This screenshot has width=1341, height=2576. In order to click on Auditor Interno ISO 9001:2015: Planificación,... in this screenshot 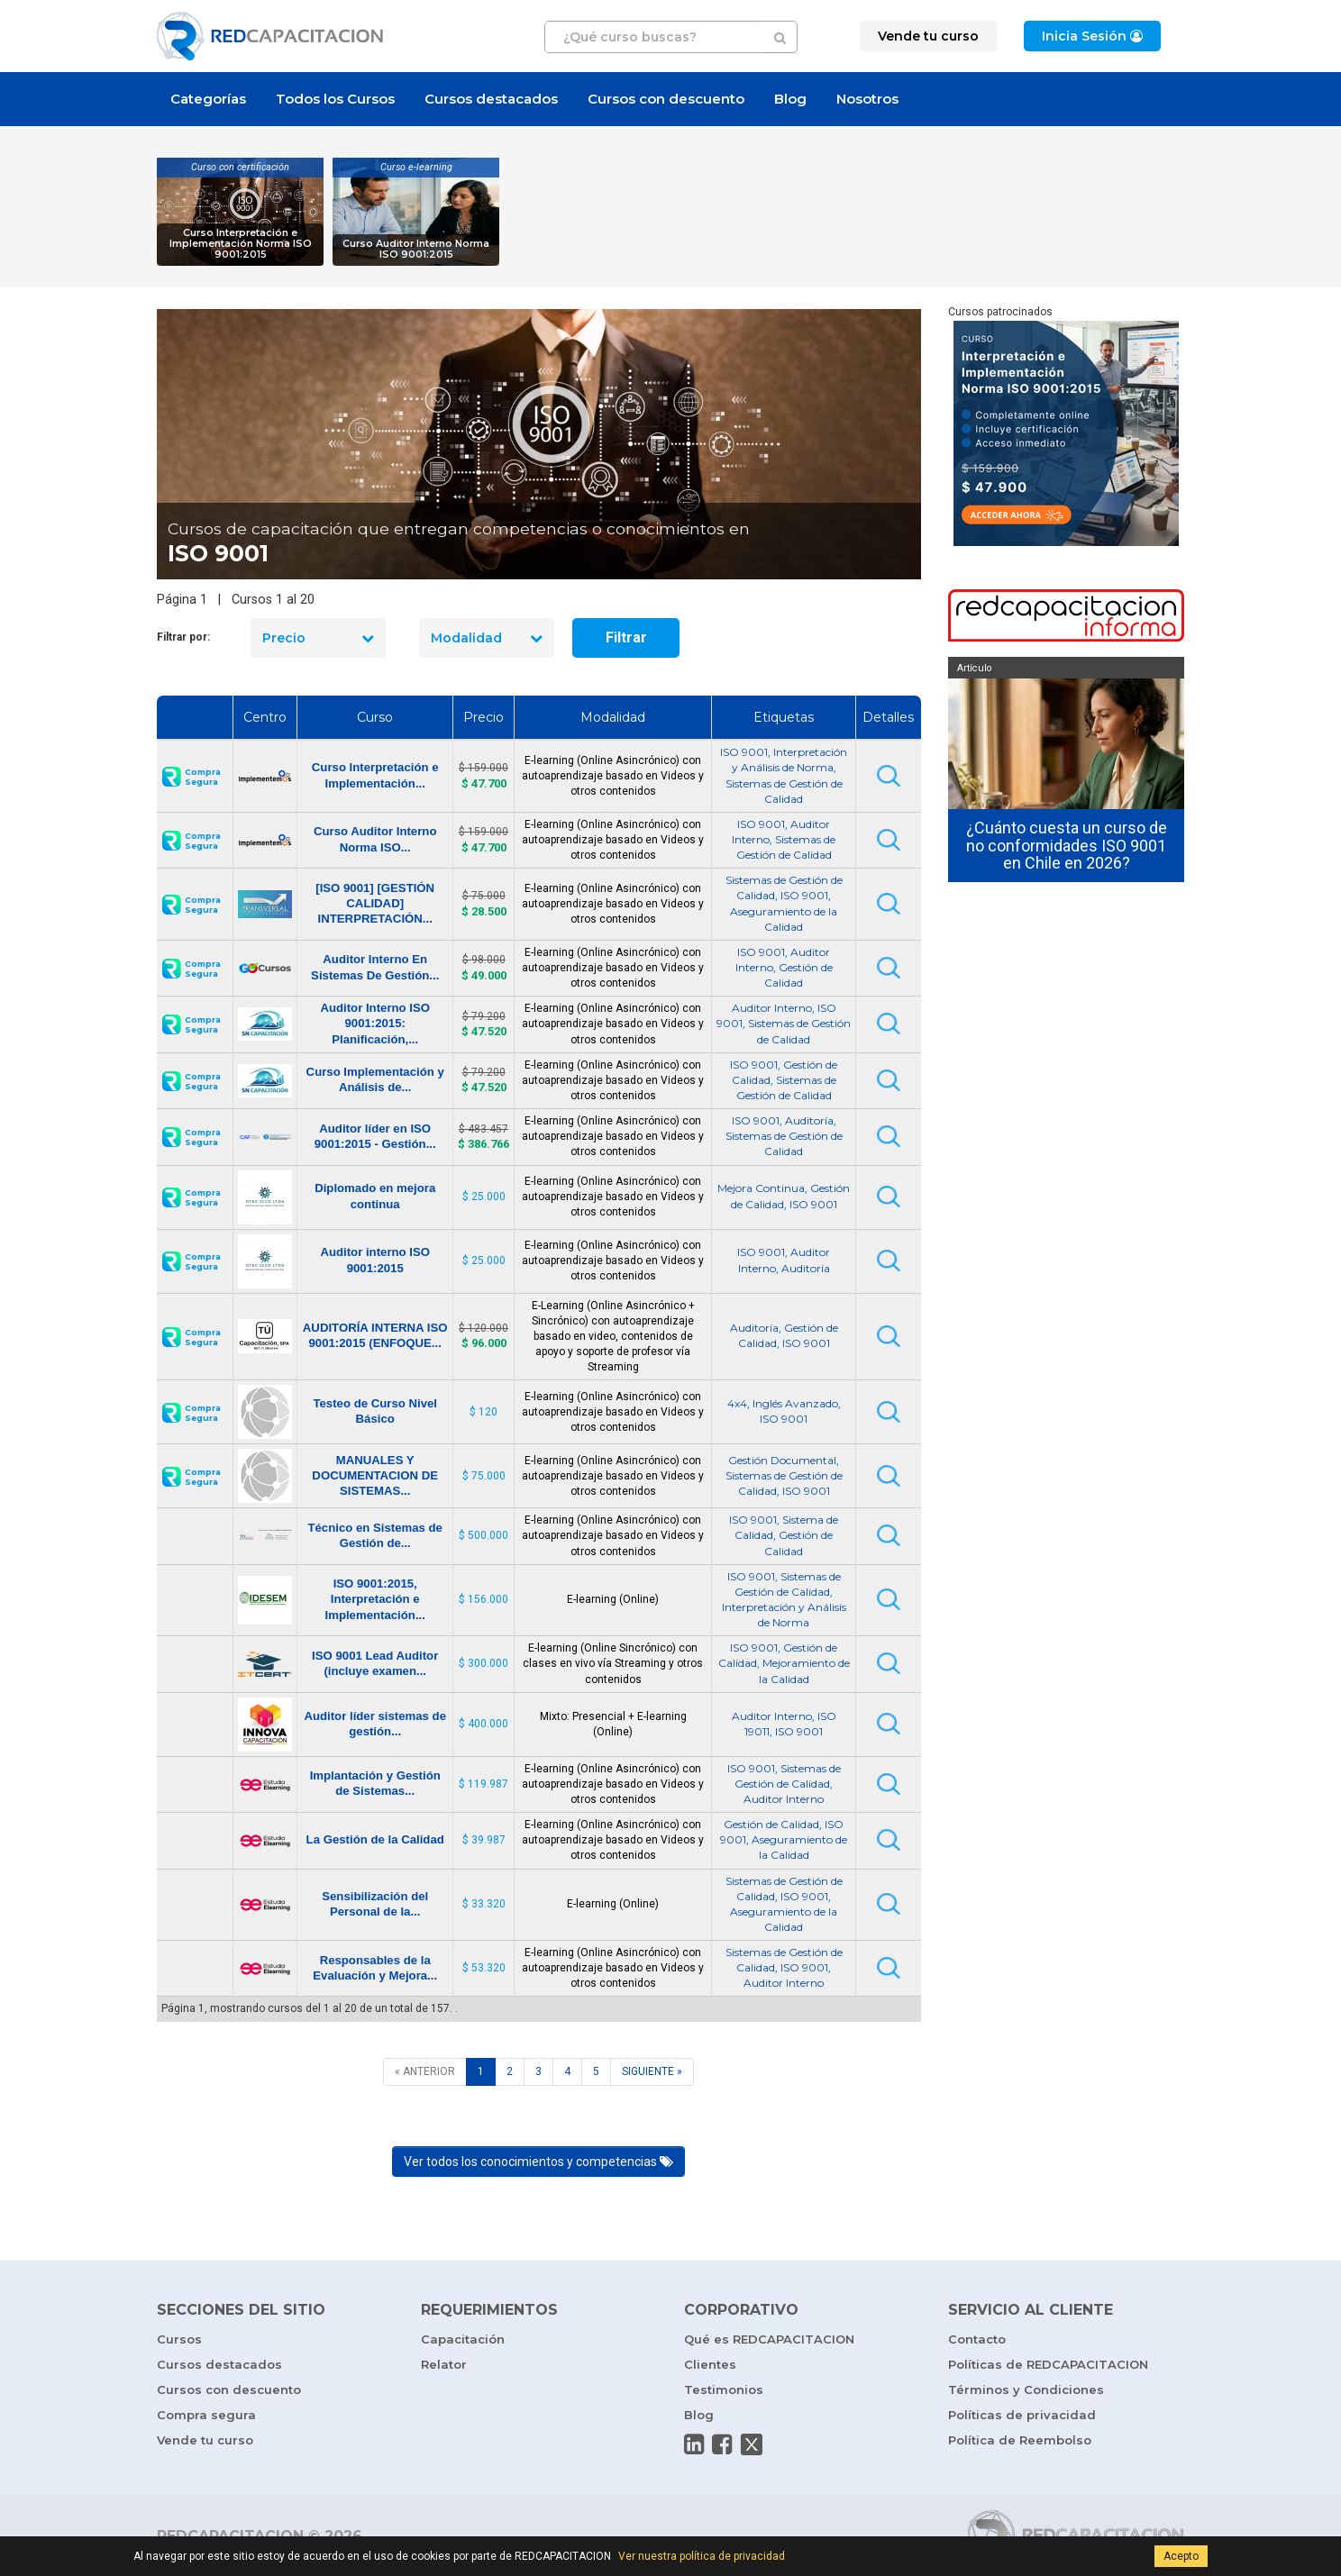, I will do `click(375, 1023)`.